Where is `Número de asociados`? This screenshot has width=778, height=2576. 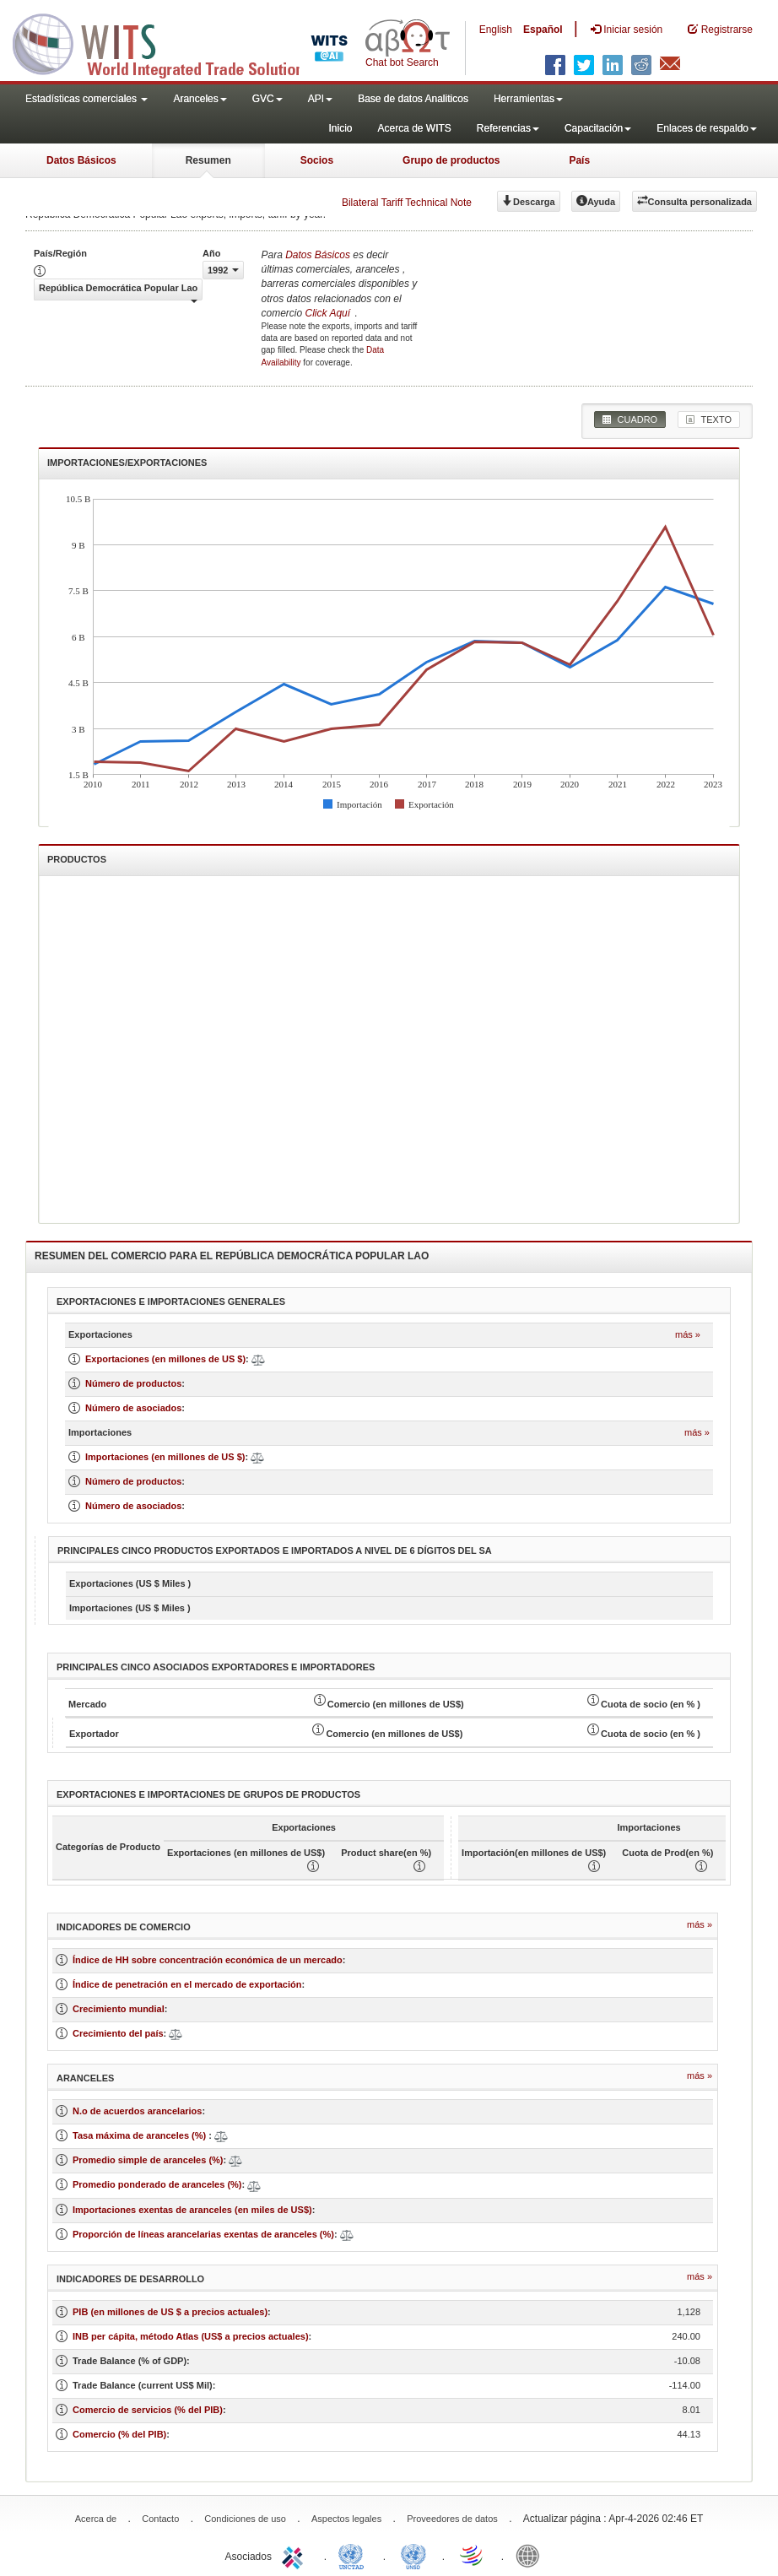
Número de asociados is located at coordinates (133, 1408).